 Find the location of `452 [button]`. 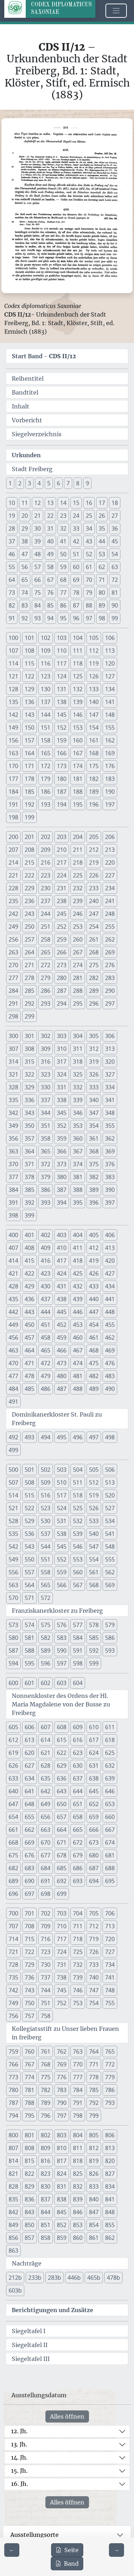

452 [button] is located at coordinates (61, 1325).